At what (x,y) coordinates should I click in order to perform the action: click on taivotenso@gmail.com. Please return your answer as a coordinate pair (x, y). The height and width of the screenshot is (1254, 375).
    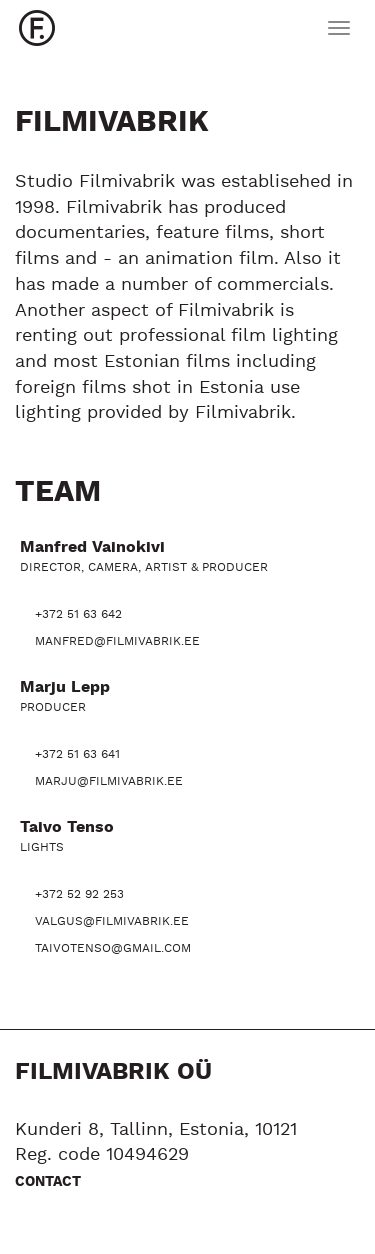
    Looking at the image, I should click on (113, 948).